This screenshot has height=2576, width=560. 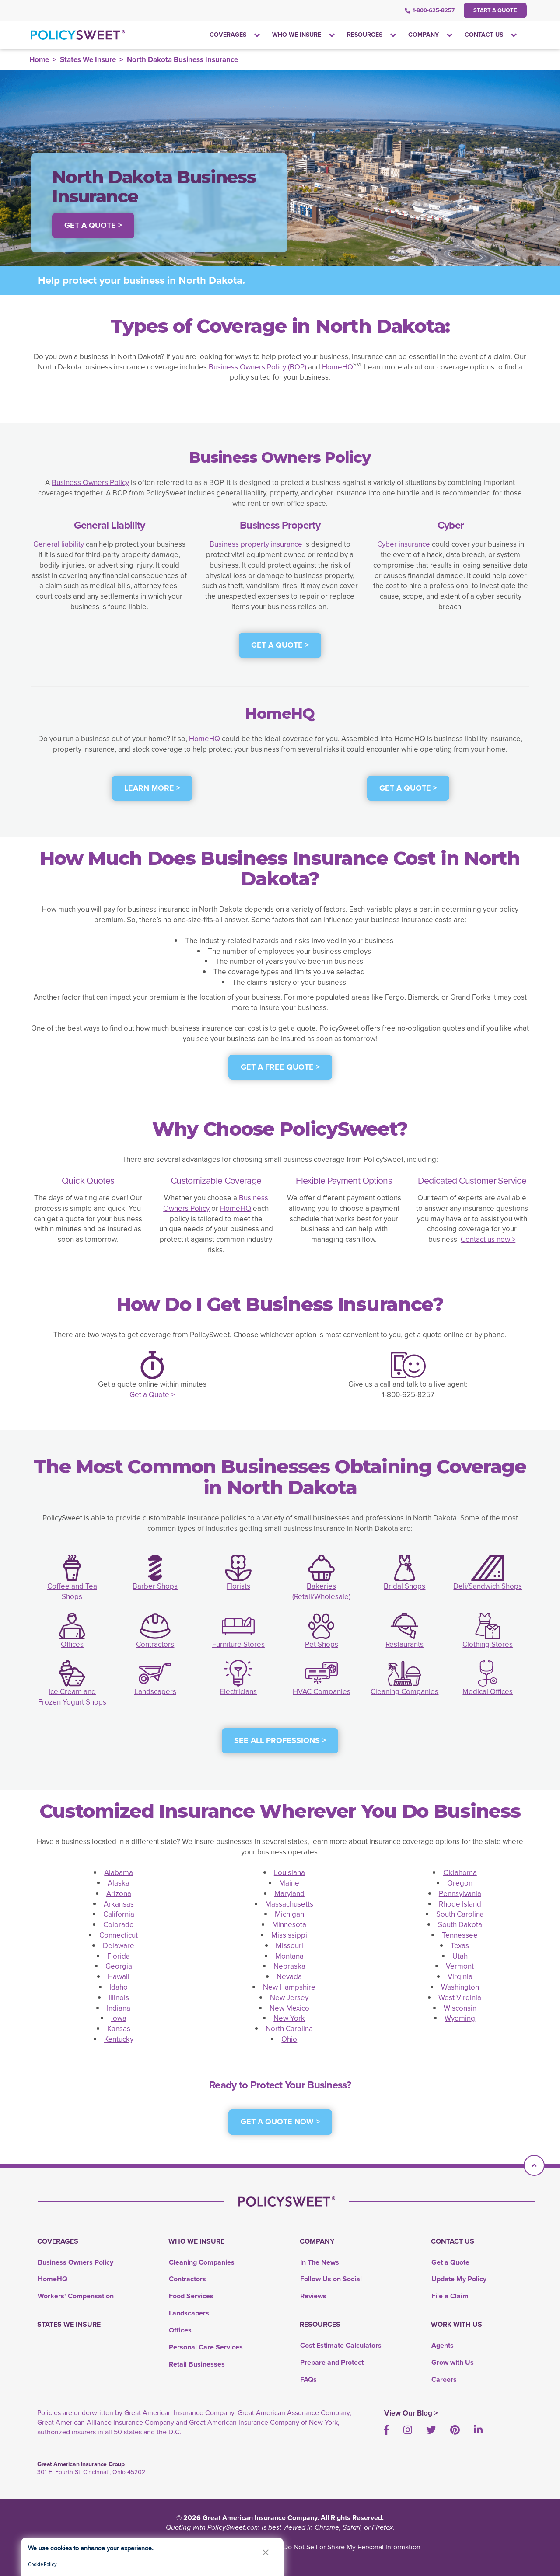 I want to click on Cleaning Companies, so click(x=404, y=1691).